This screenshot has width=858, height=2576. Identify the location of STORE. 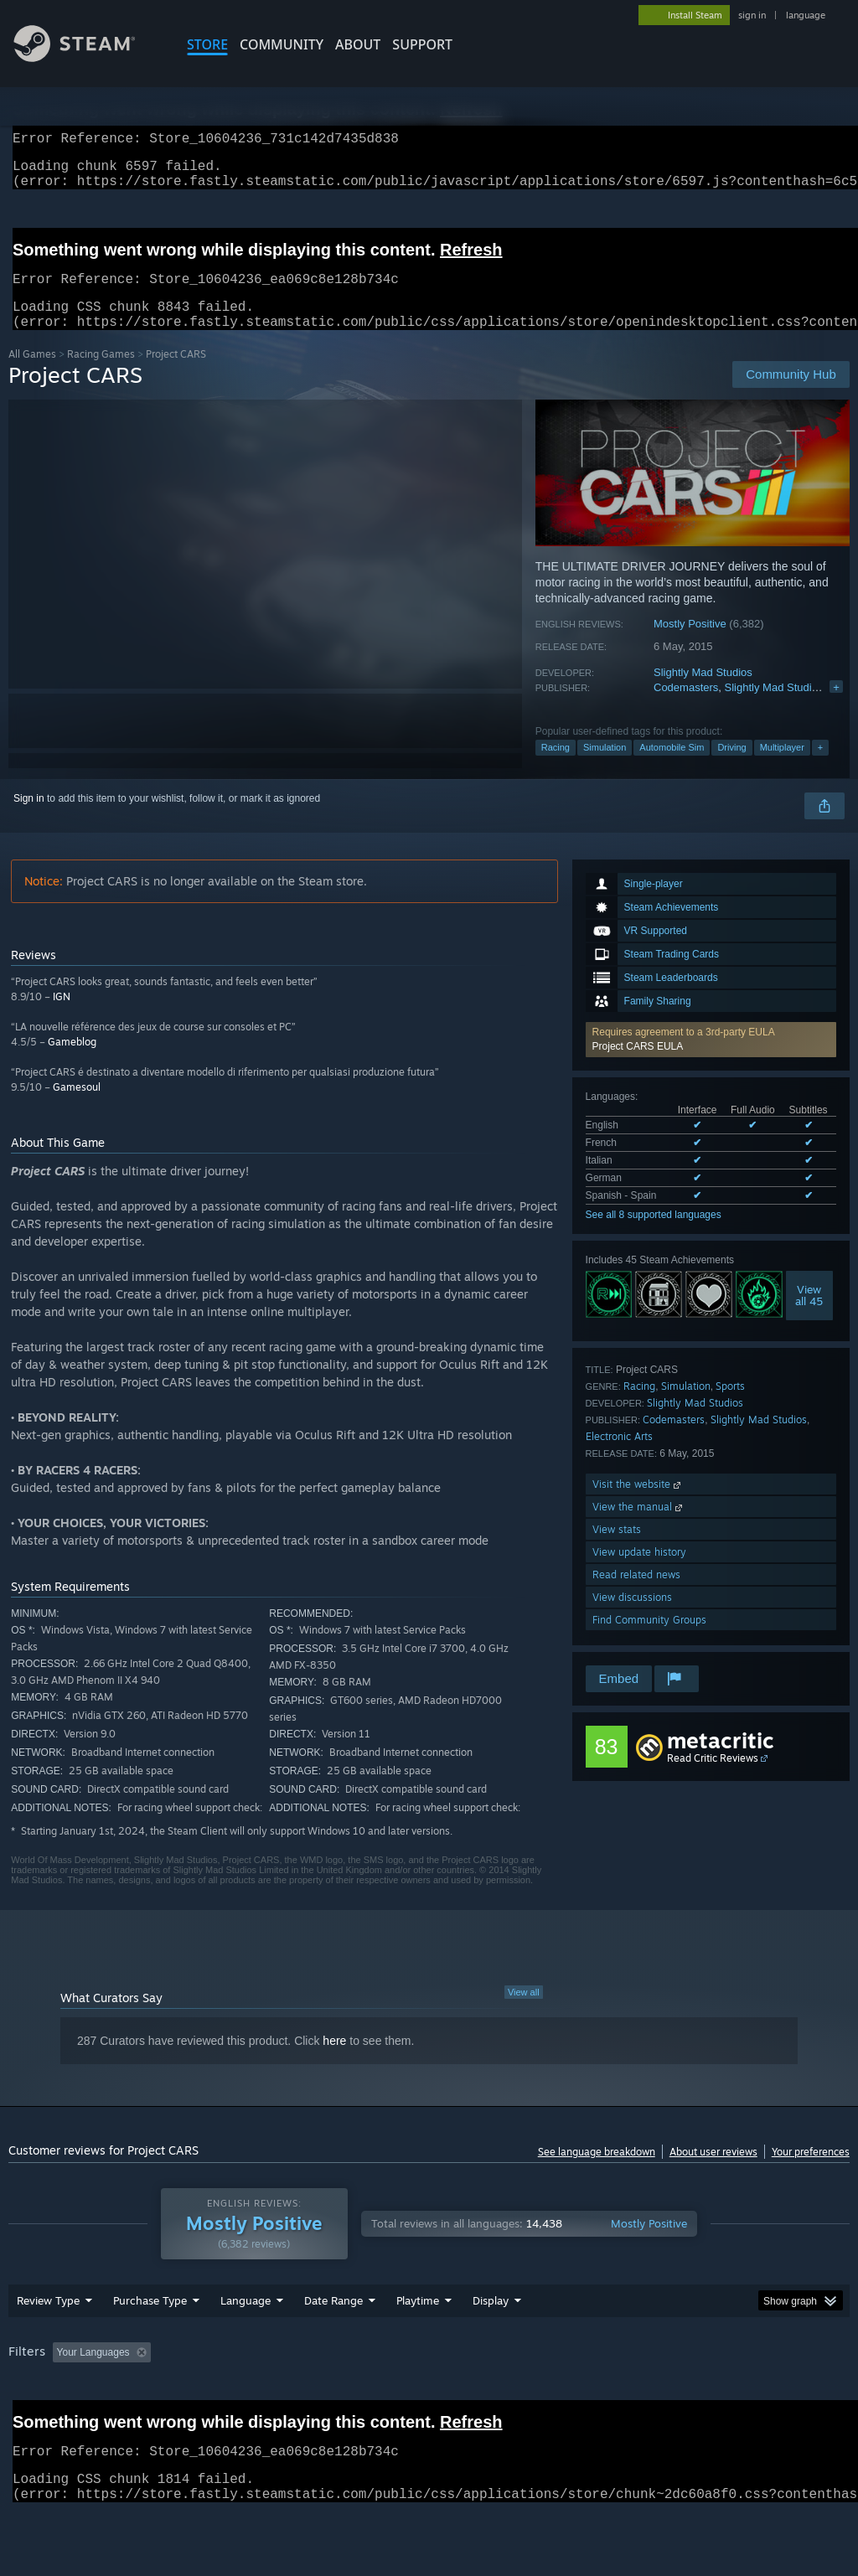
(207, 44).